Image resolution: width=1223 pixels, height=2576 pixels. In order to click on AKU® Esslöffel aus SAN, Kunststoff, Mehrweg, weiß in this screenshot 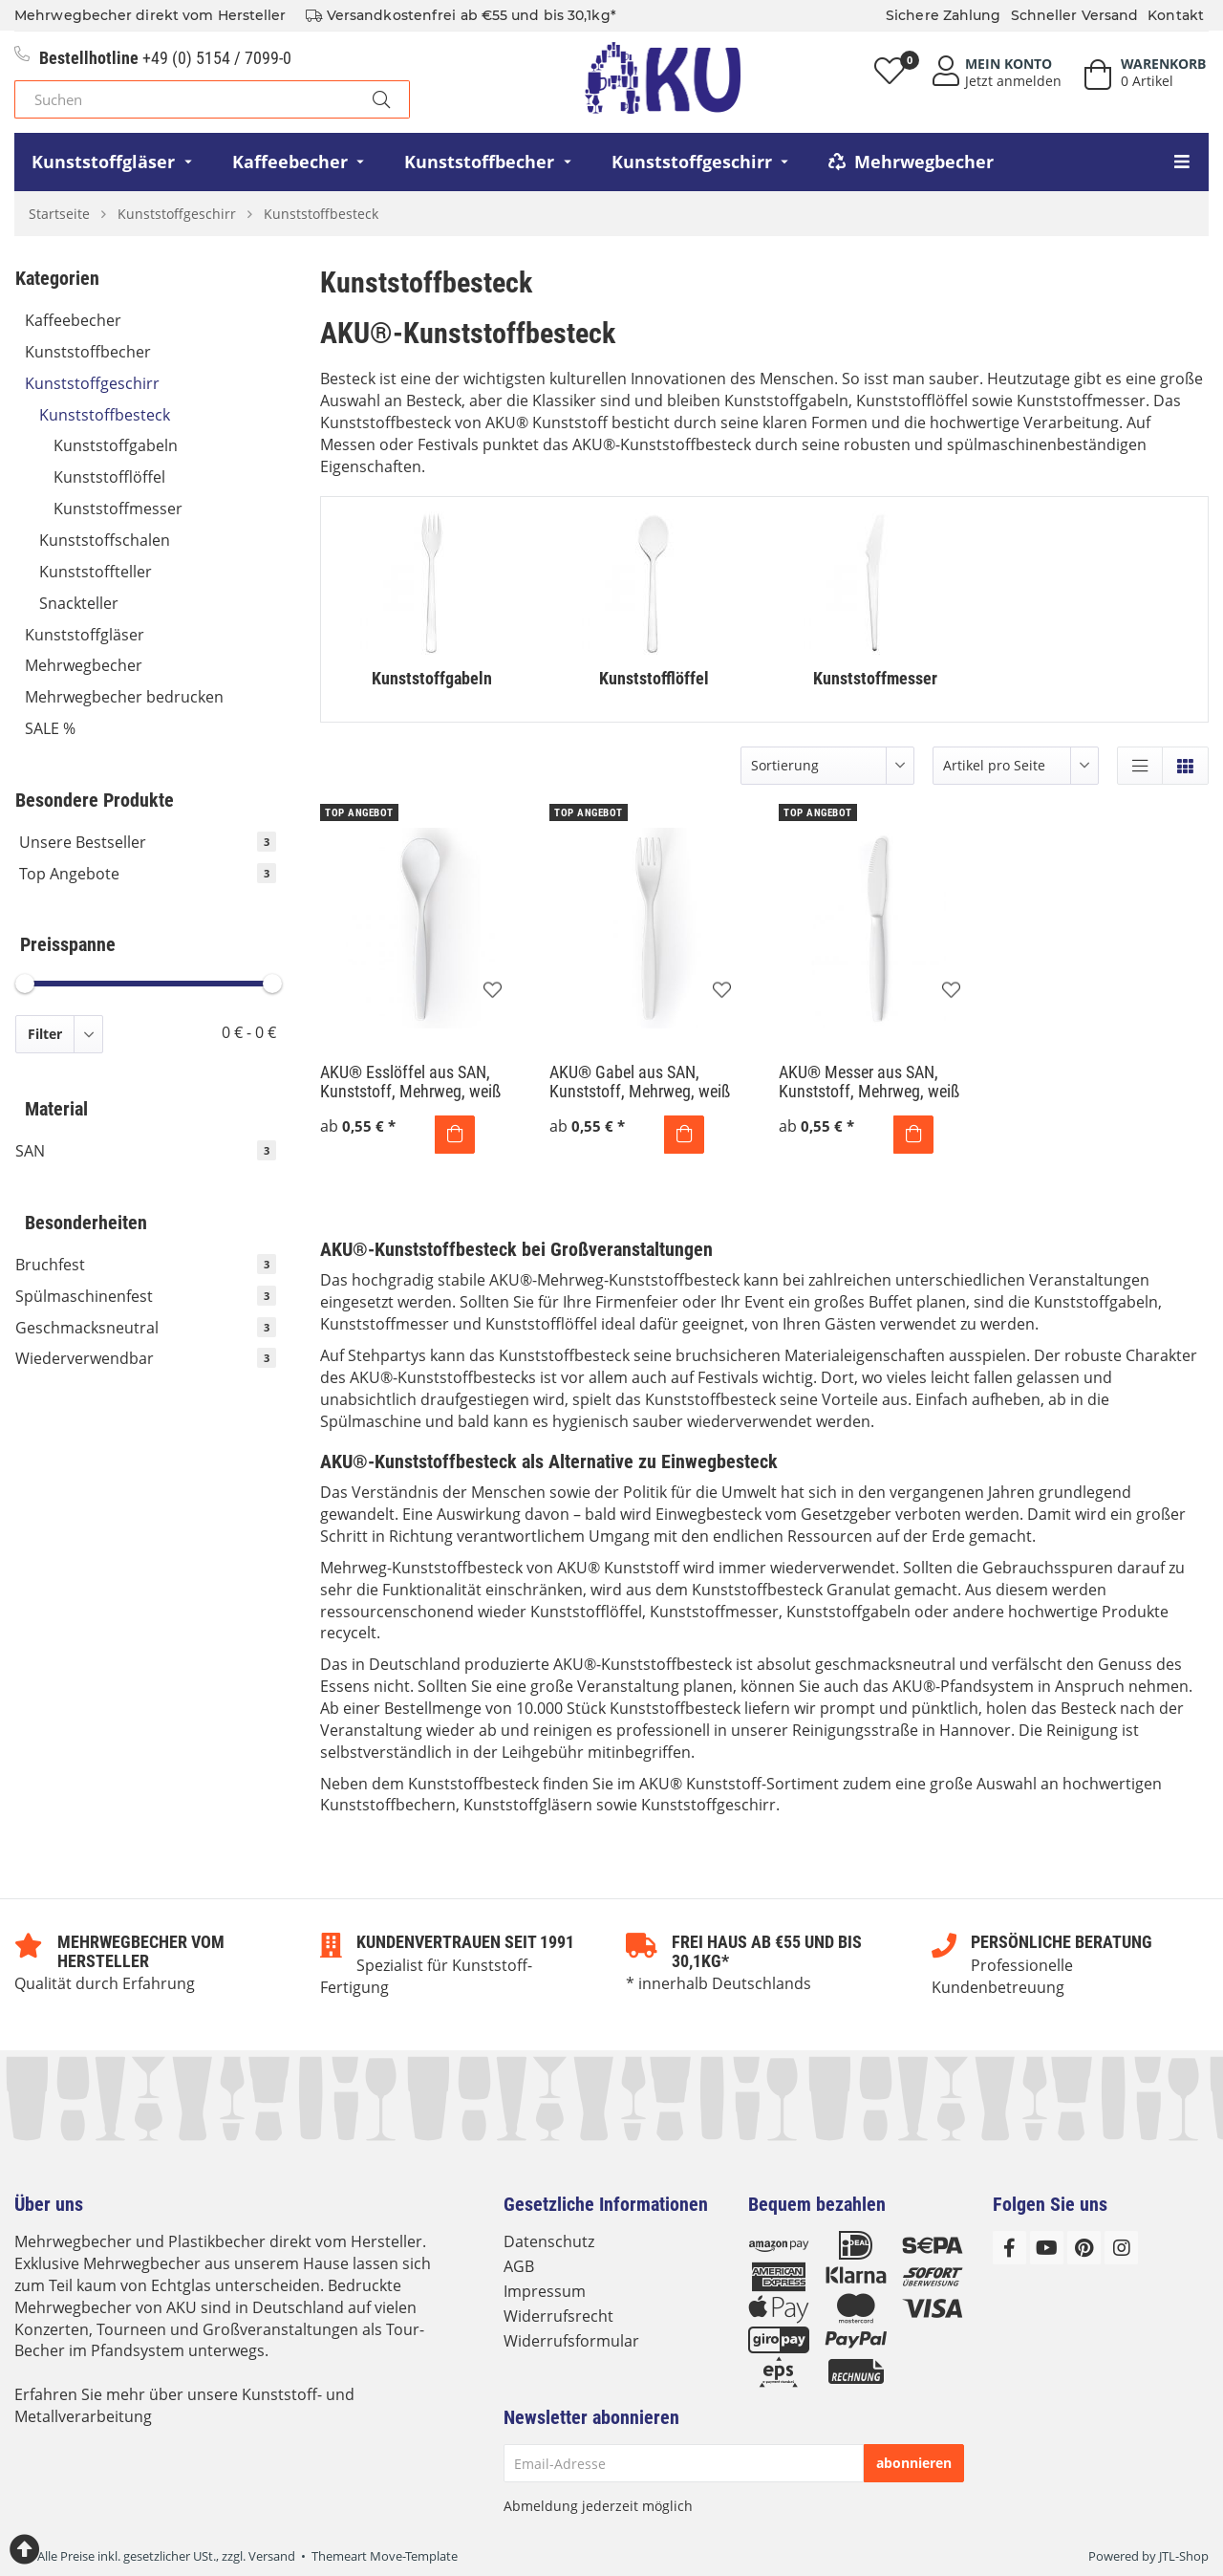, I will do `click(410, 1081)`.